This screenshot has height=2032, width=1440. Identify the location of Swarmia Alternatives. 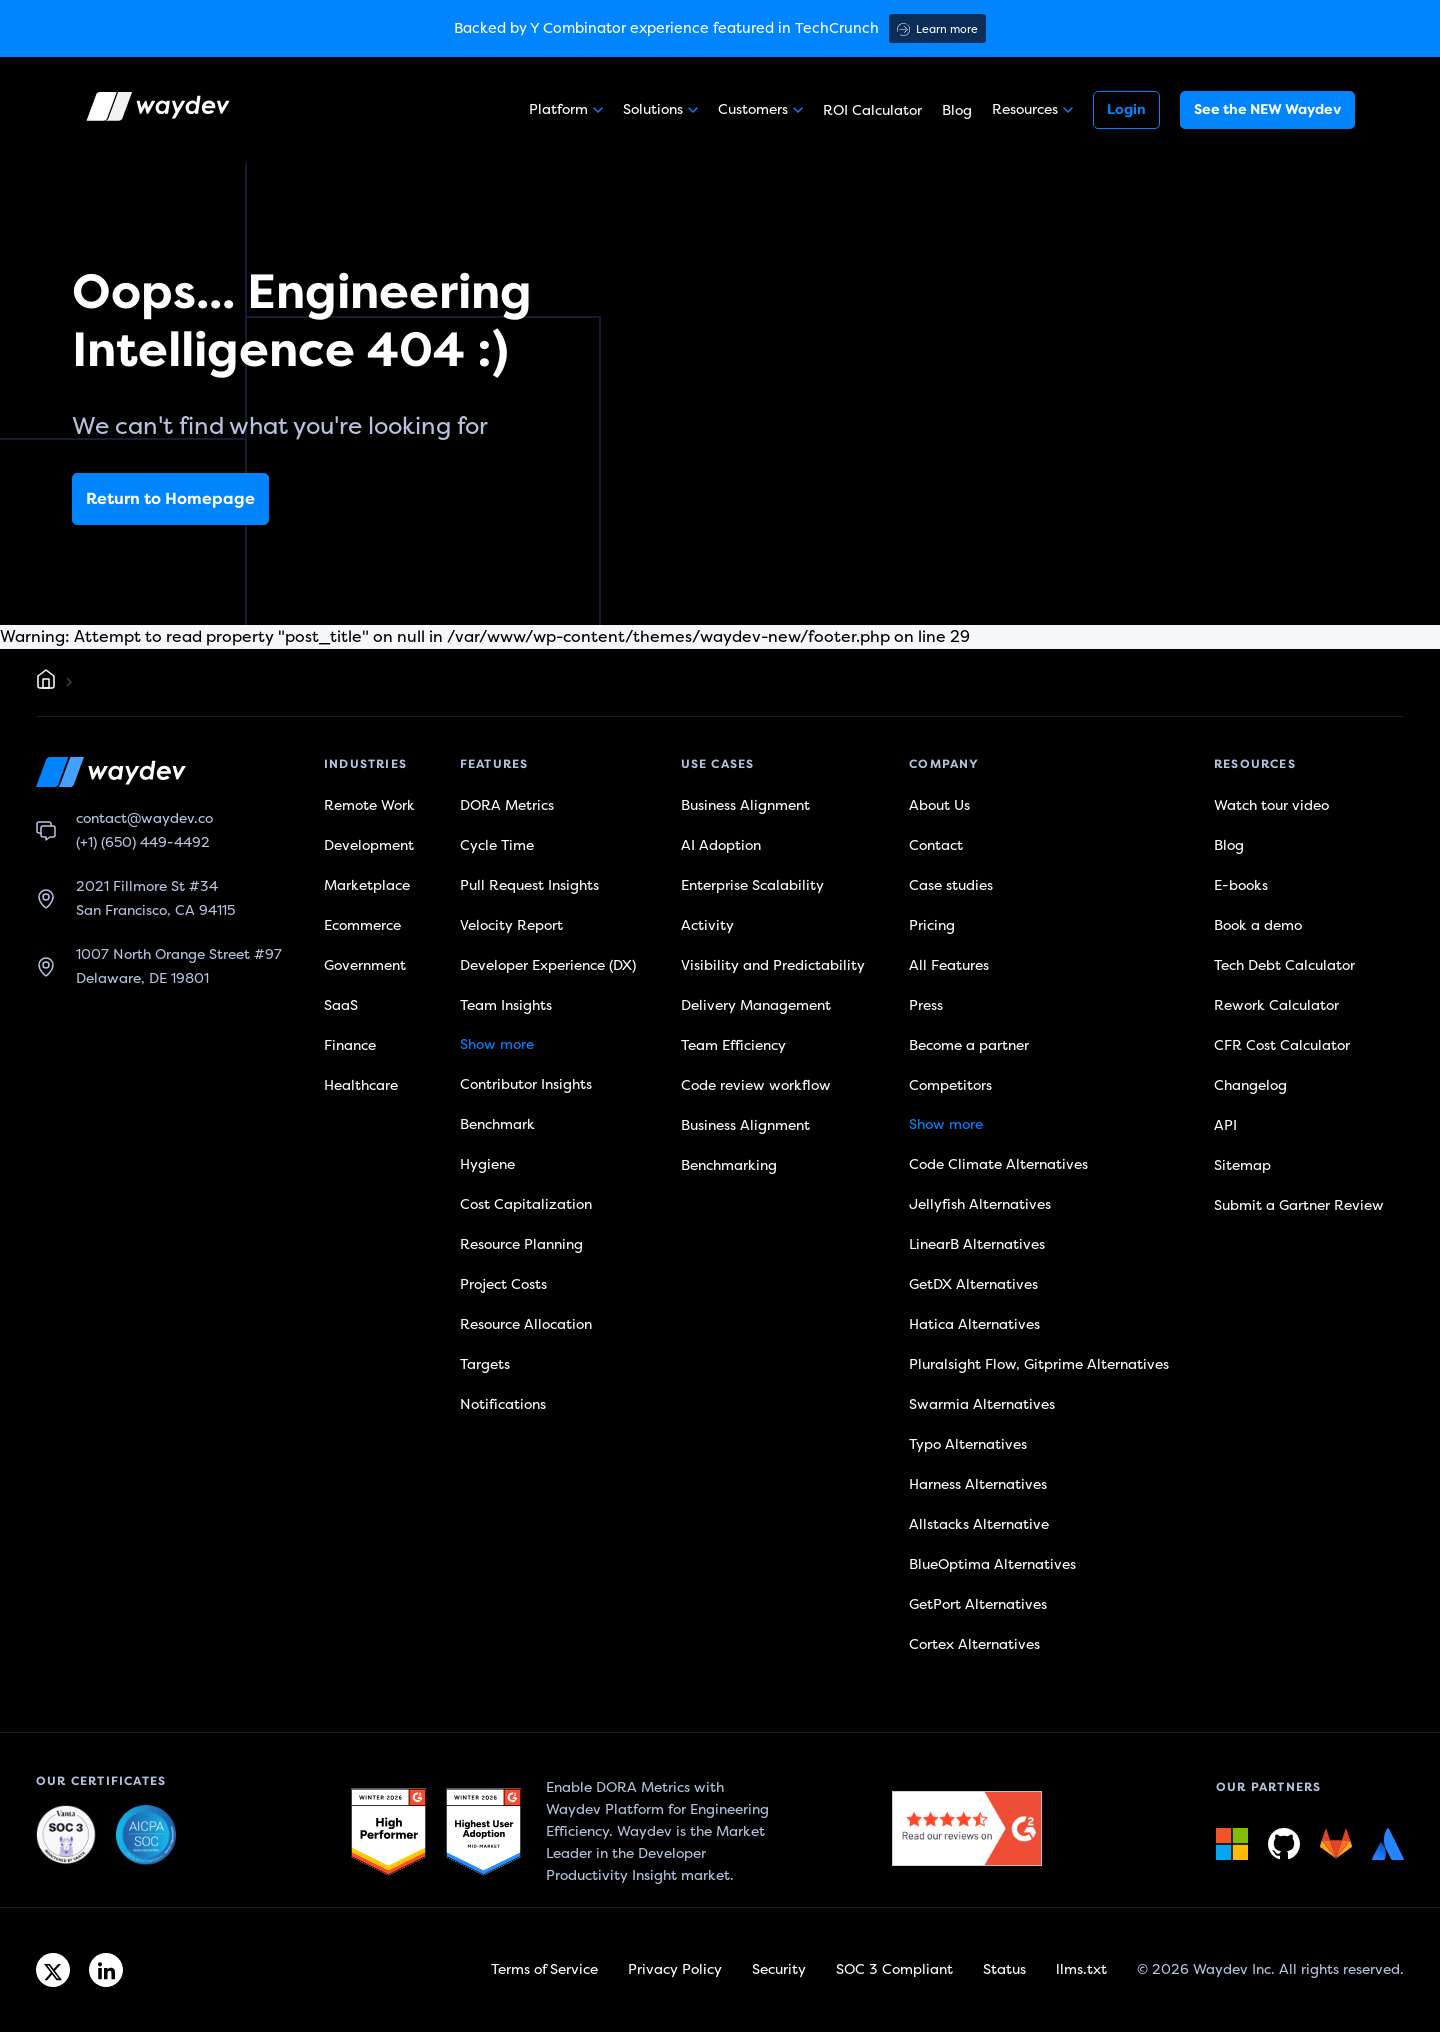
(982, 1404).